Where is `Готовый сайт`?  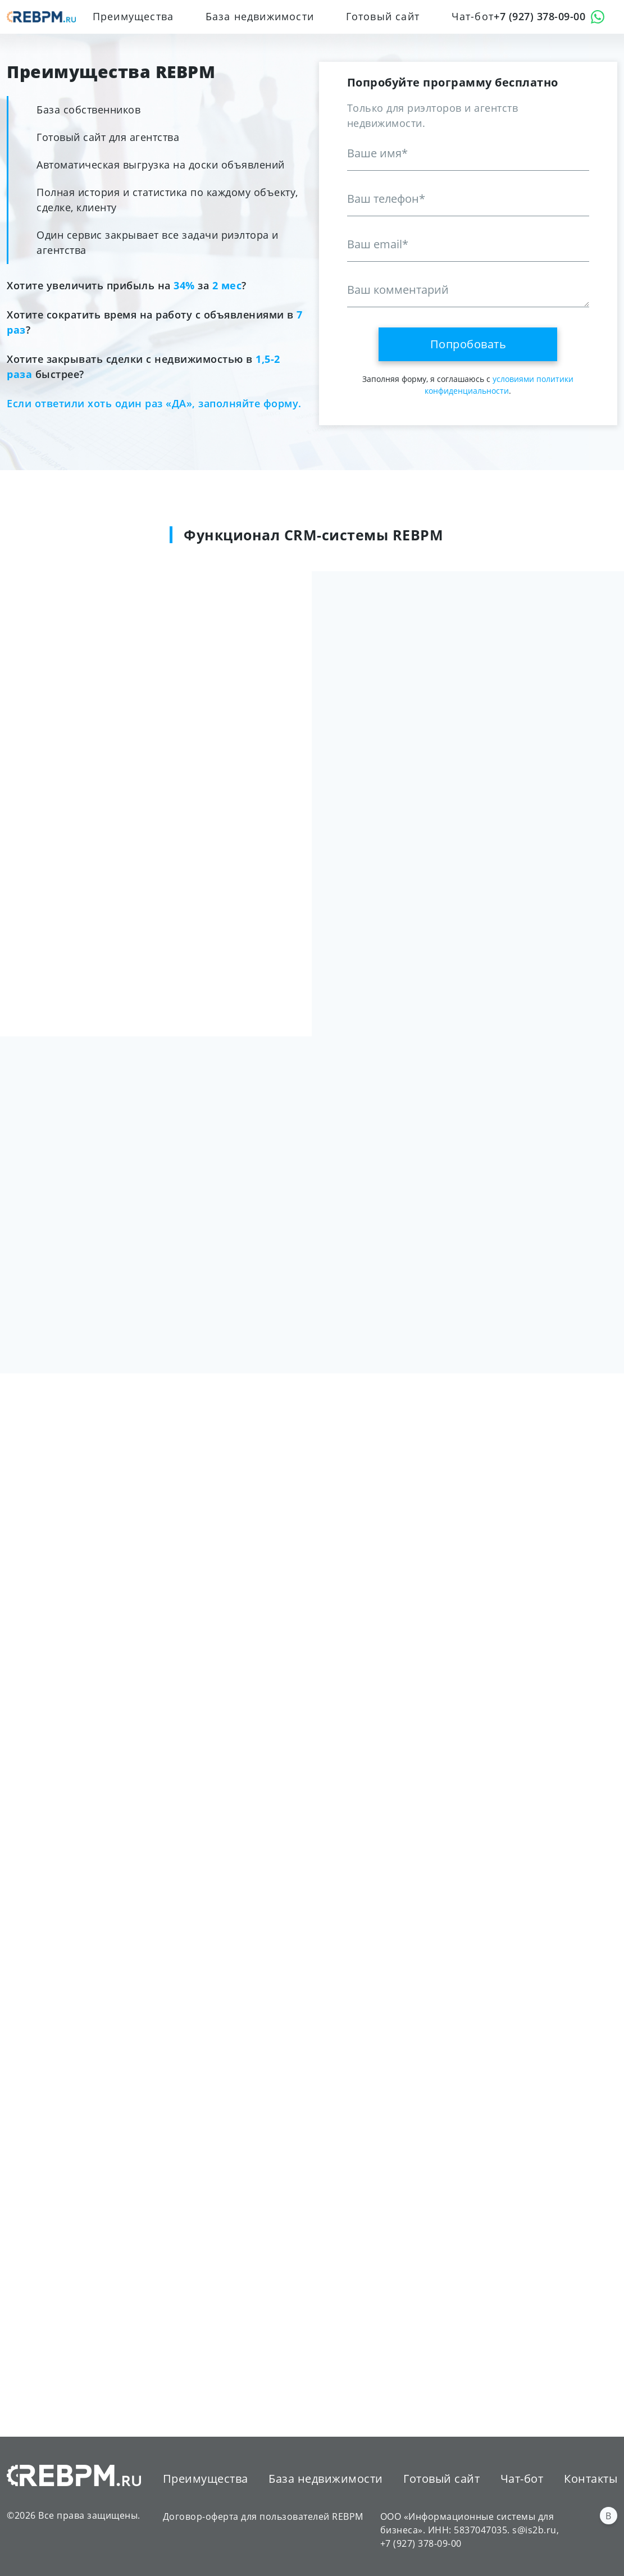 Готовый сайт is located at coordinates (383, 16).